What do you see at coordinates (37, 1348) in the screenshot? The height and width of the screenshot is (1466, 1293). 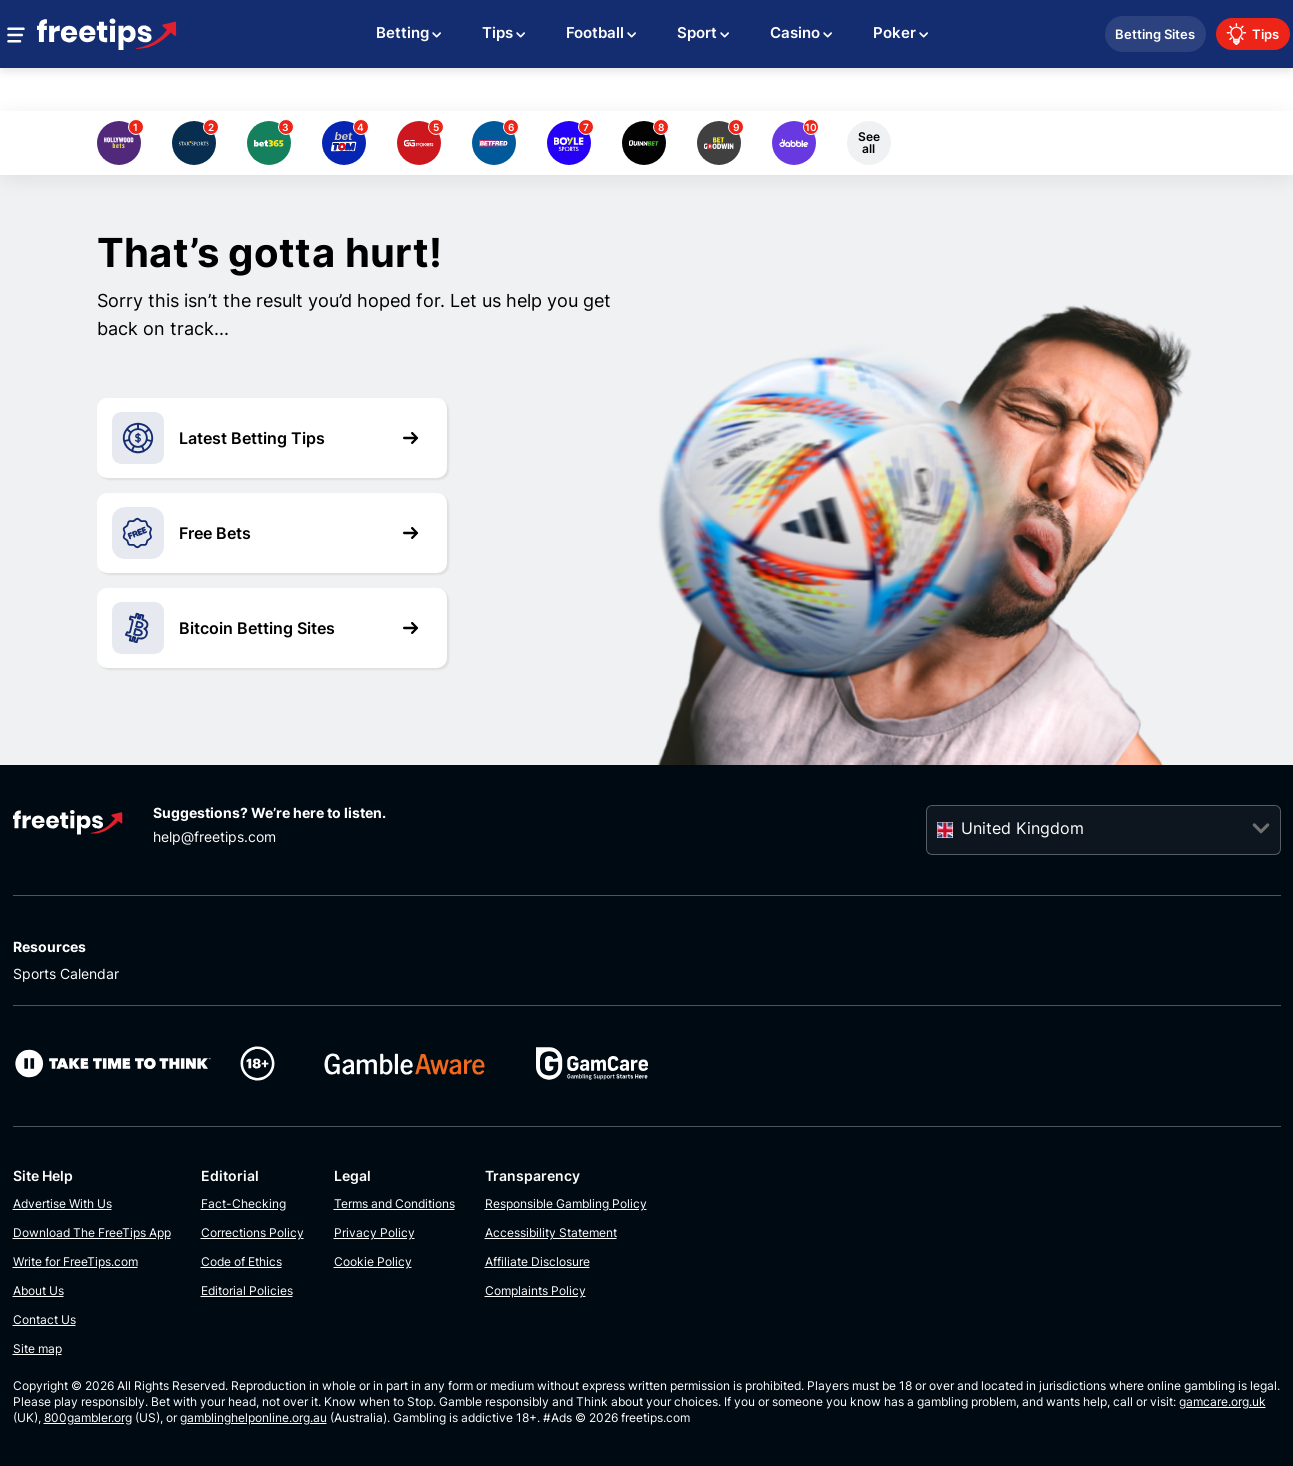 I see `Site map` at bounding box center [37, 1348].